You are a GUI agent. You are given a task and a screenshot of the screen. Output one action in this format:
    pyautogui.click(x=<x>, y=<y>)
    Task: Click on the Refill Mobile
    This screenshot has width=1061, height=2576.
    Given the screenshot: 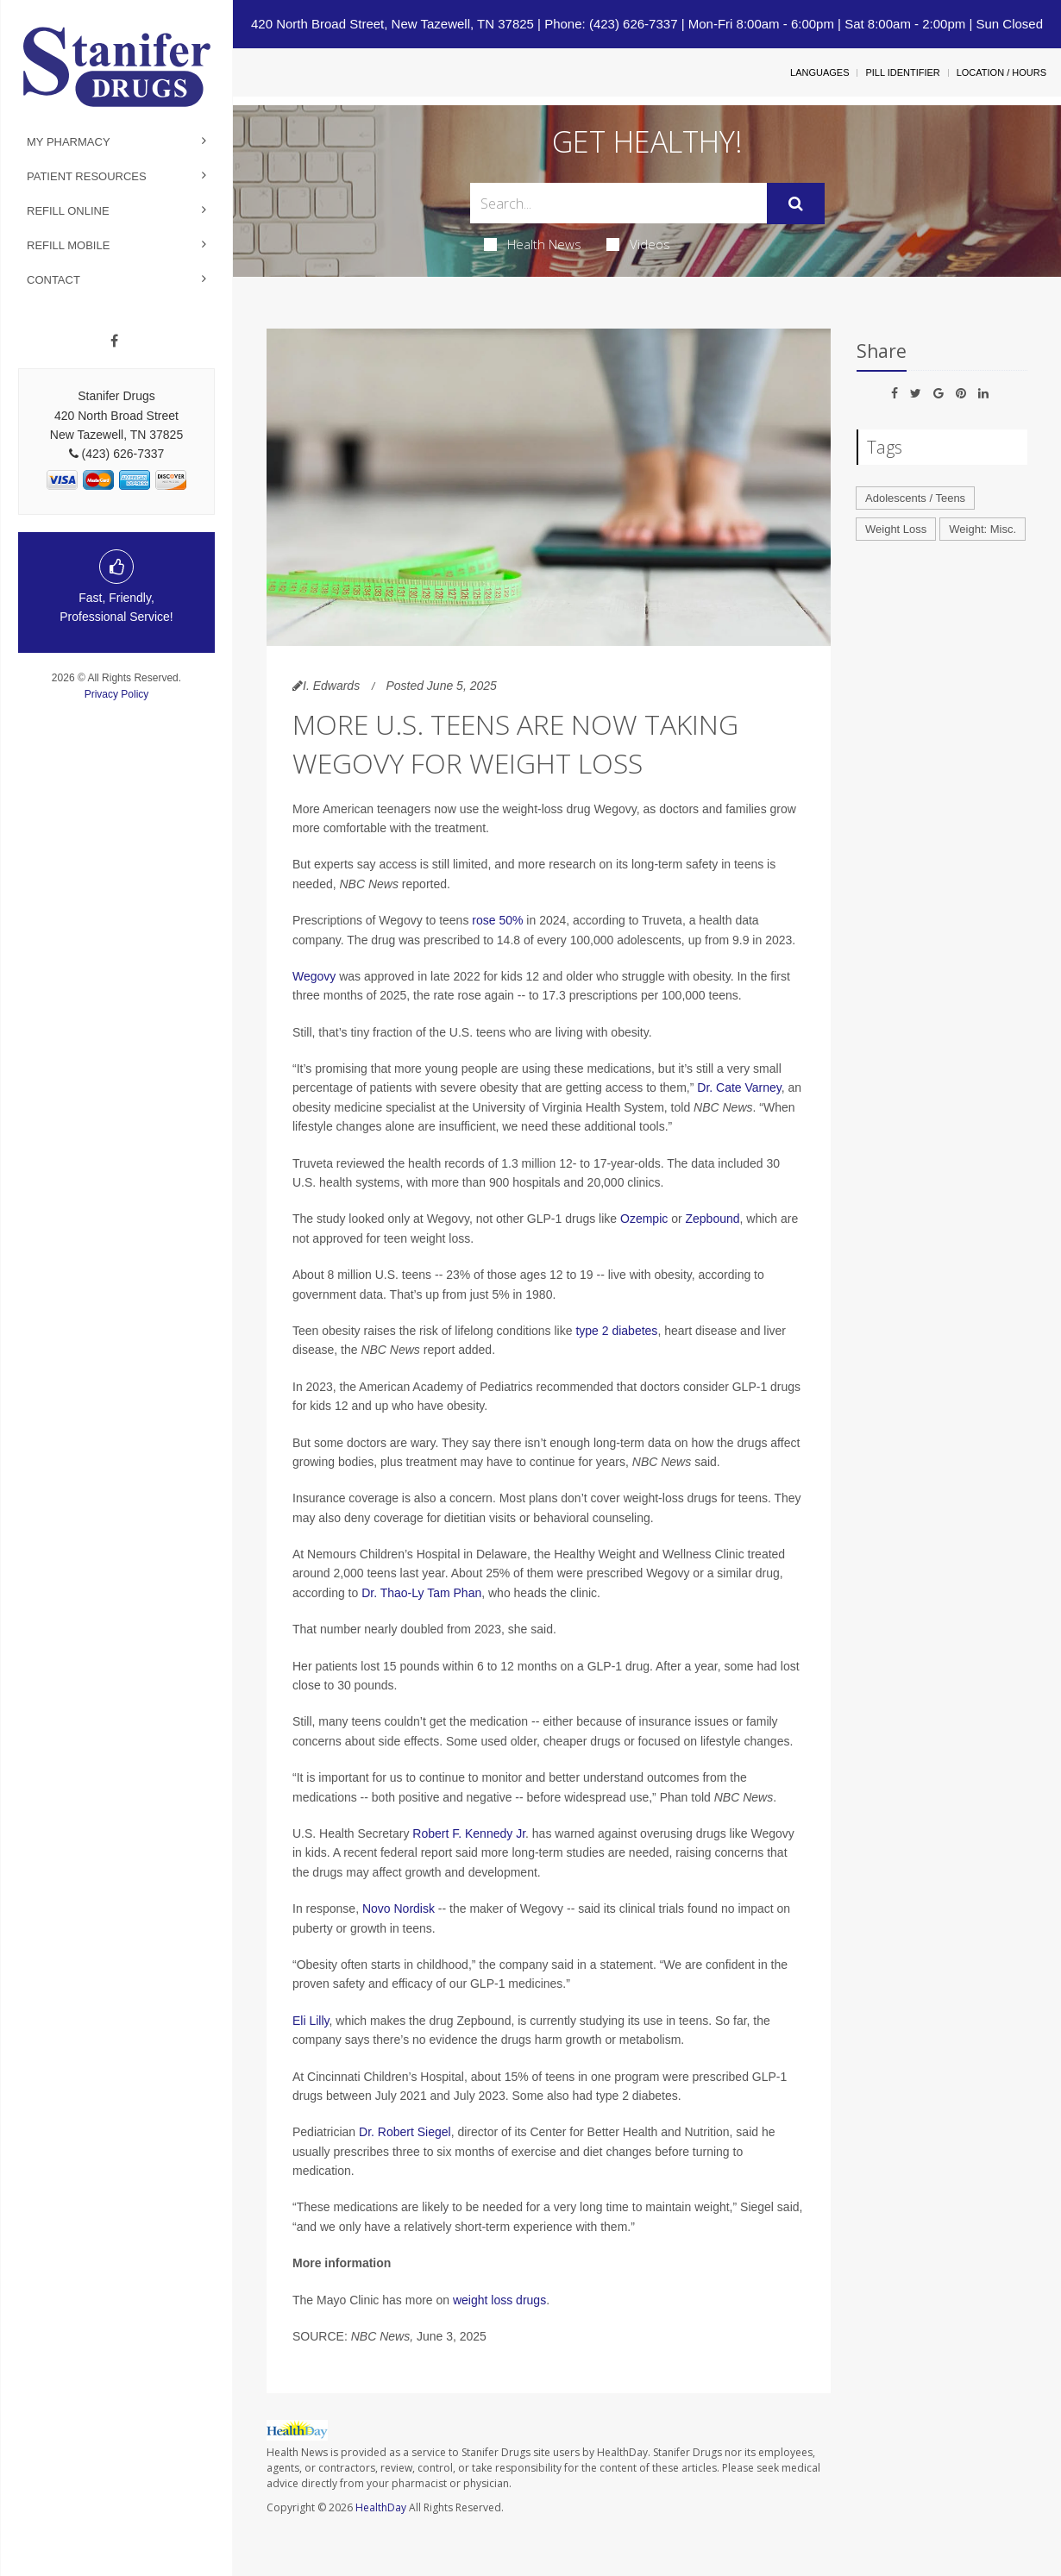 What is the action you would take?
    pyautogui.click(x=68, y=245)
    